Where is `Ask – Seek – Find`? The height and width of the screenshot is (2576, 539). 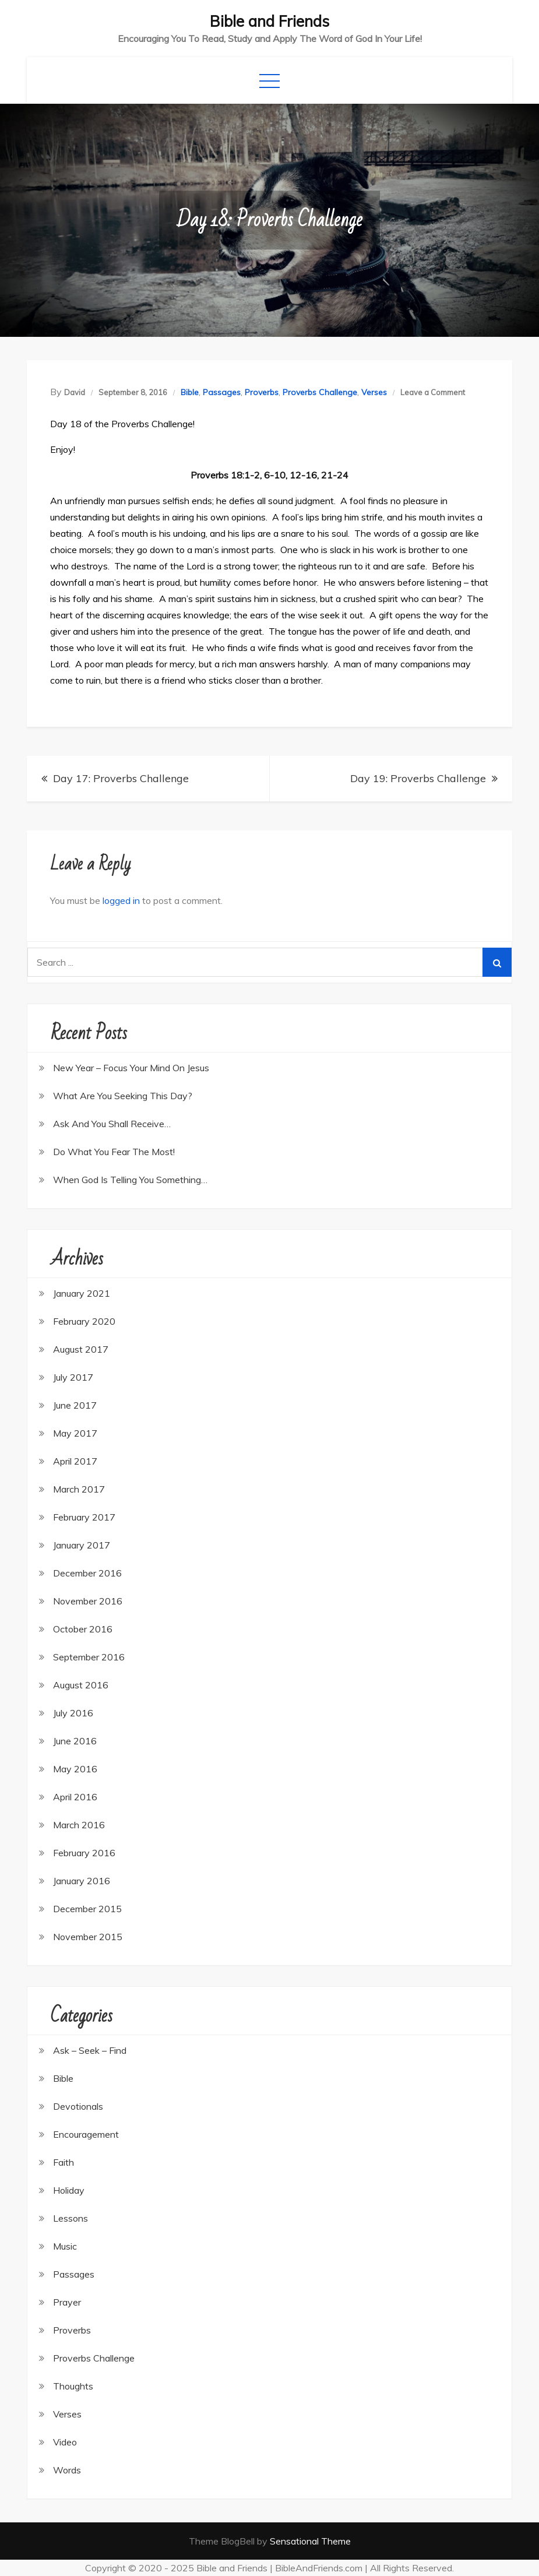
Ask – Seek – Find is located at coordinates (89, 2050).